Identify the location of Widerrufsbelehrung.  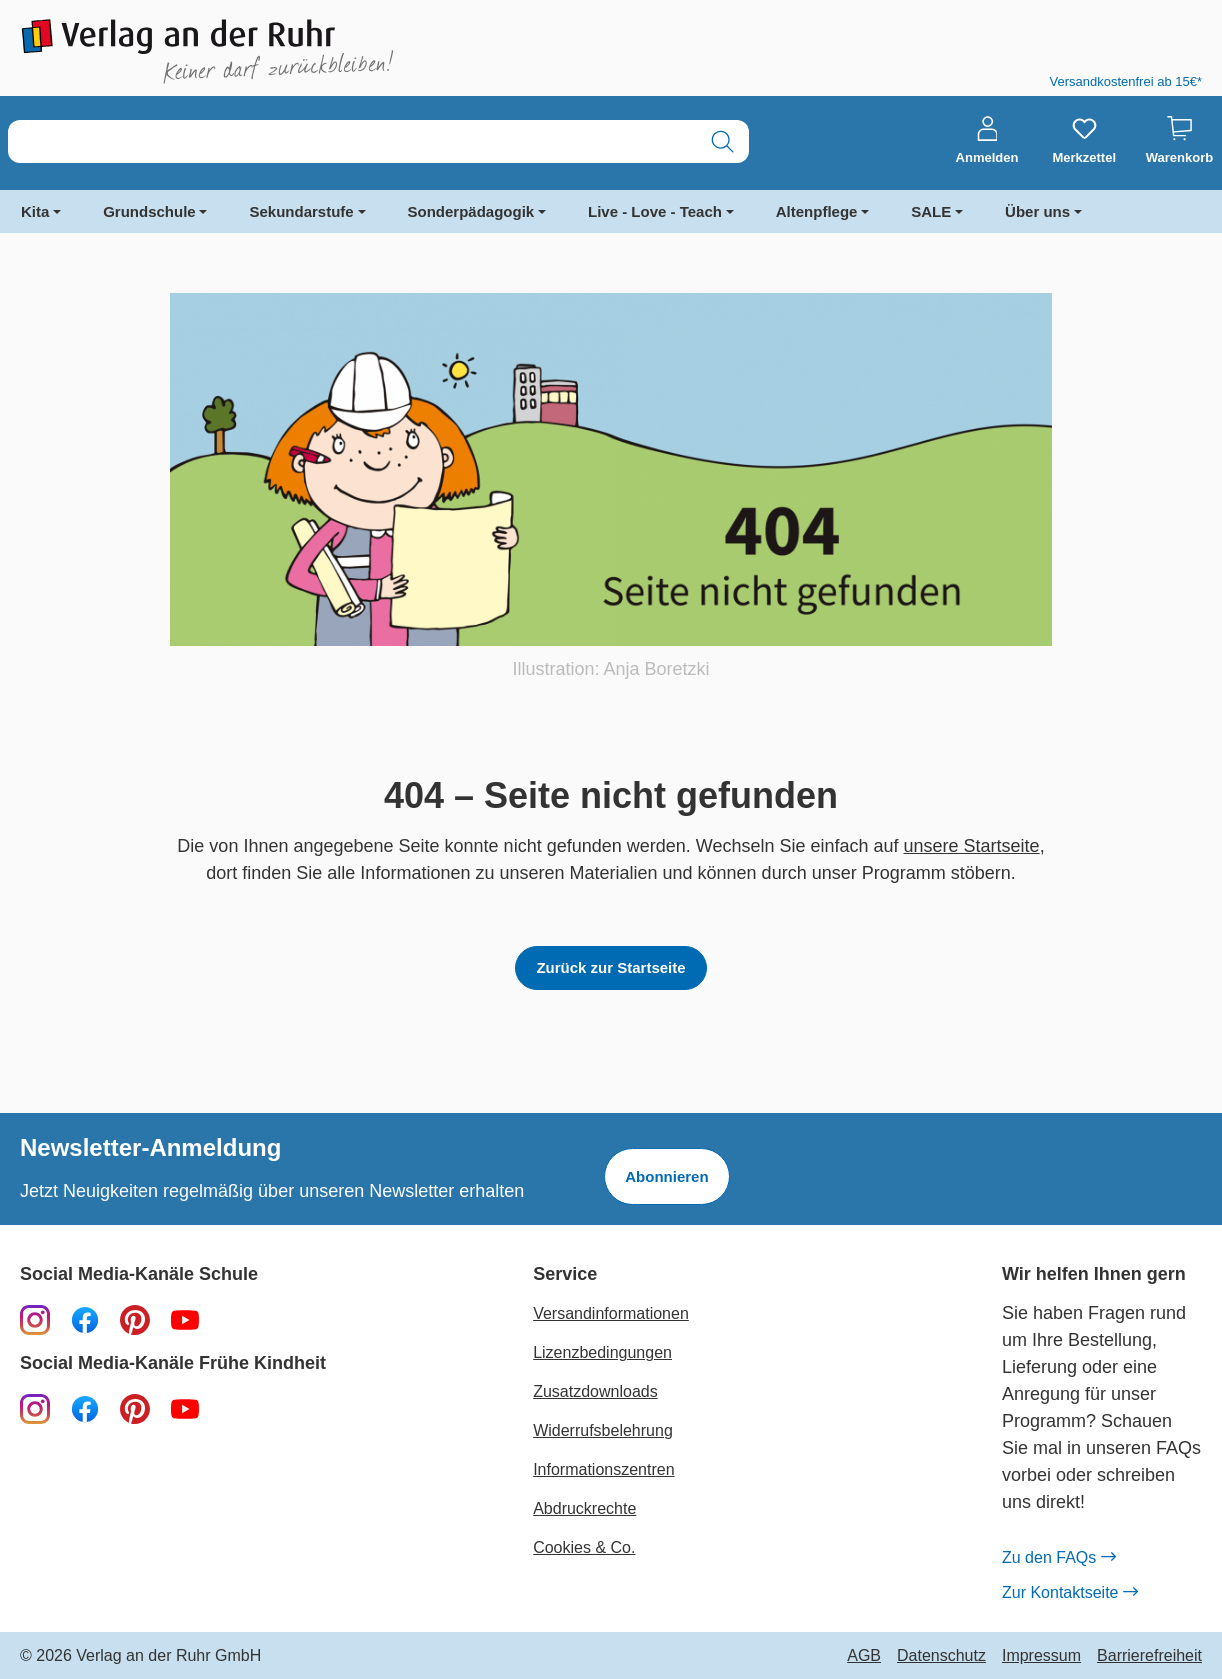
(603, 1430).